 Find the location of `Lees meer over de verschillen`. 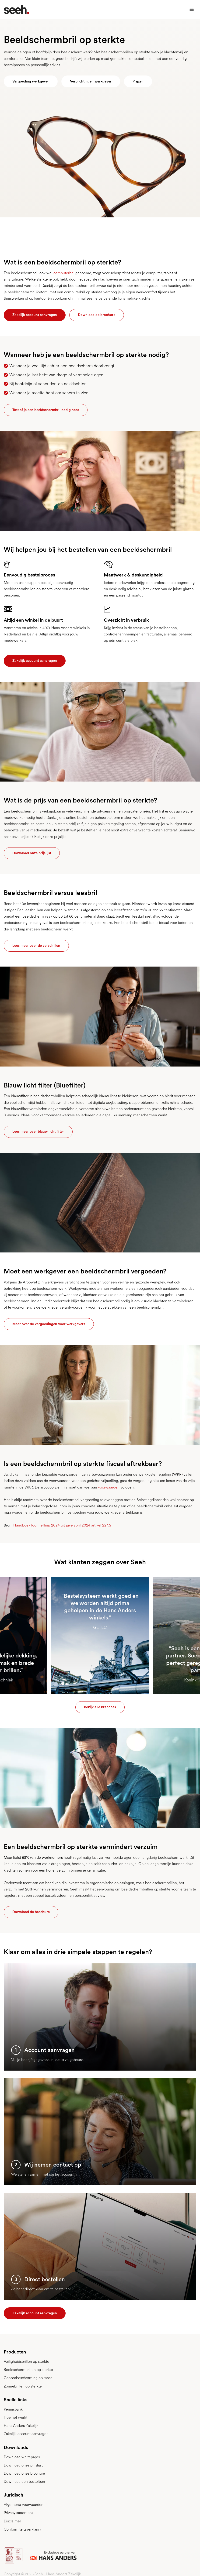

Lees meer over de verschillen is located at coordinates (36, 945).